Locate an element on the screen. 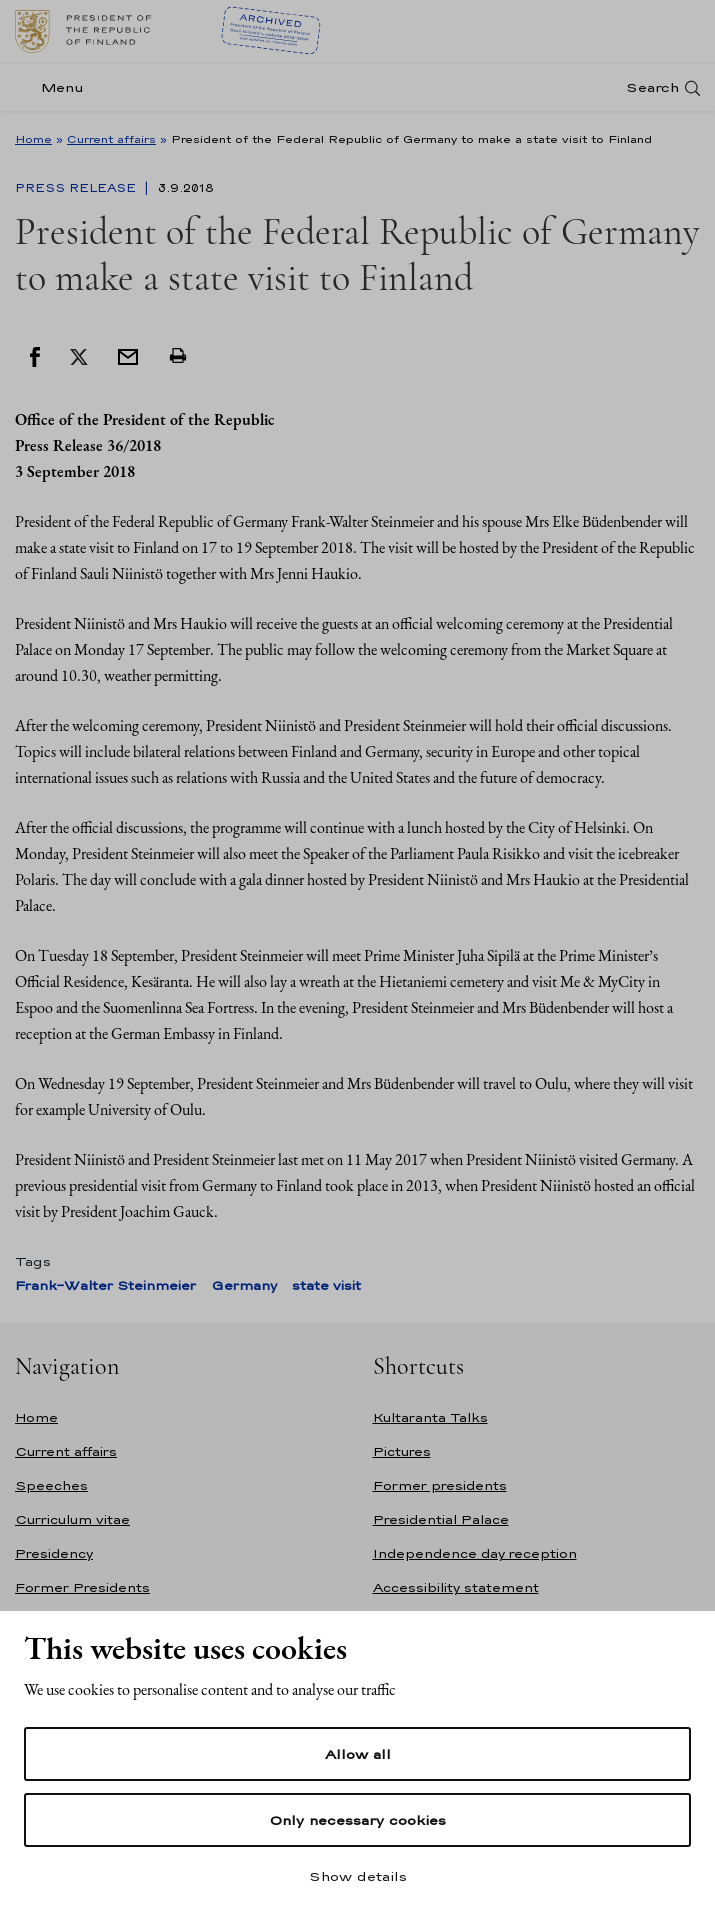 This screenshot has height=1917, width=715. Search [Open search] is located at coordinates (652, 87).